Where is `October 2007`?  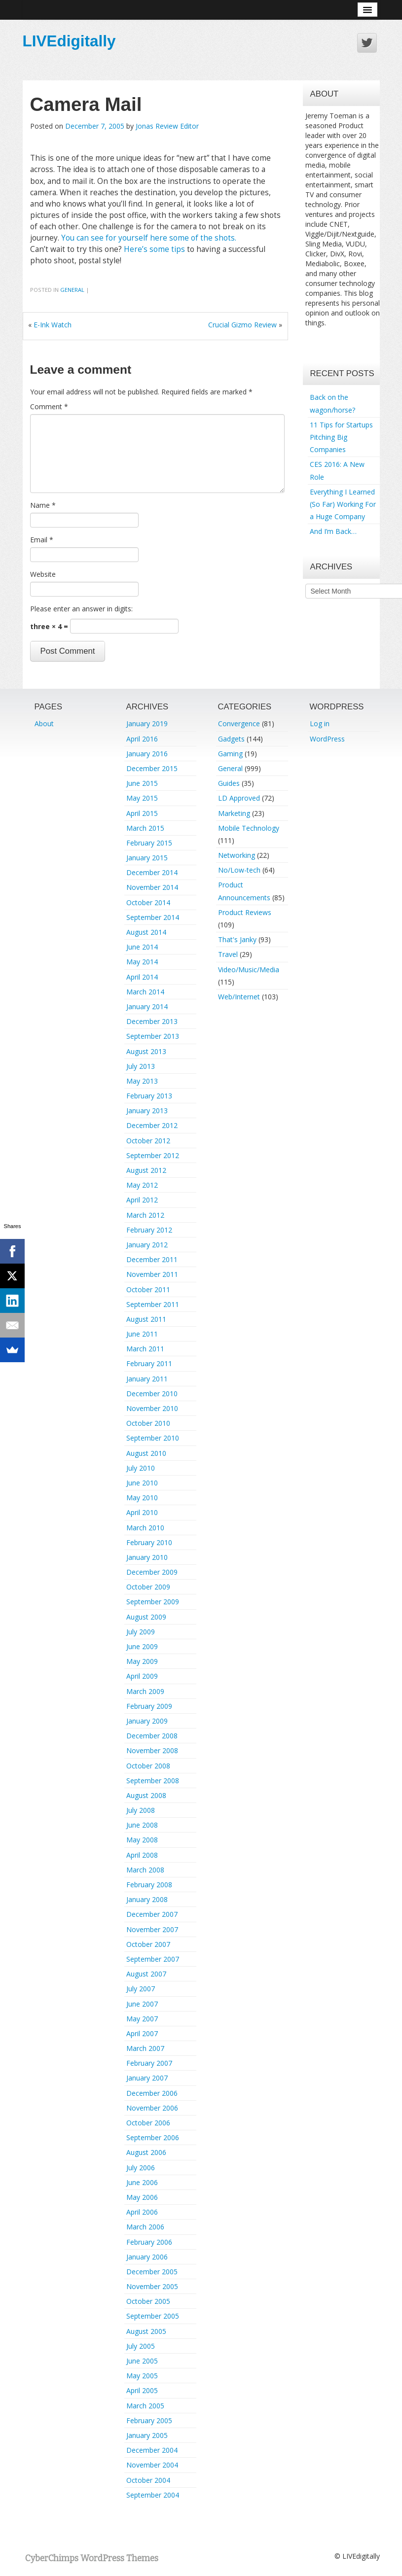
October 2007 is located at coordinates (148, 1944).